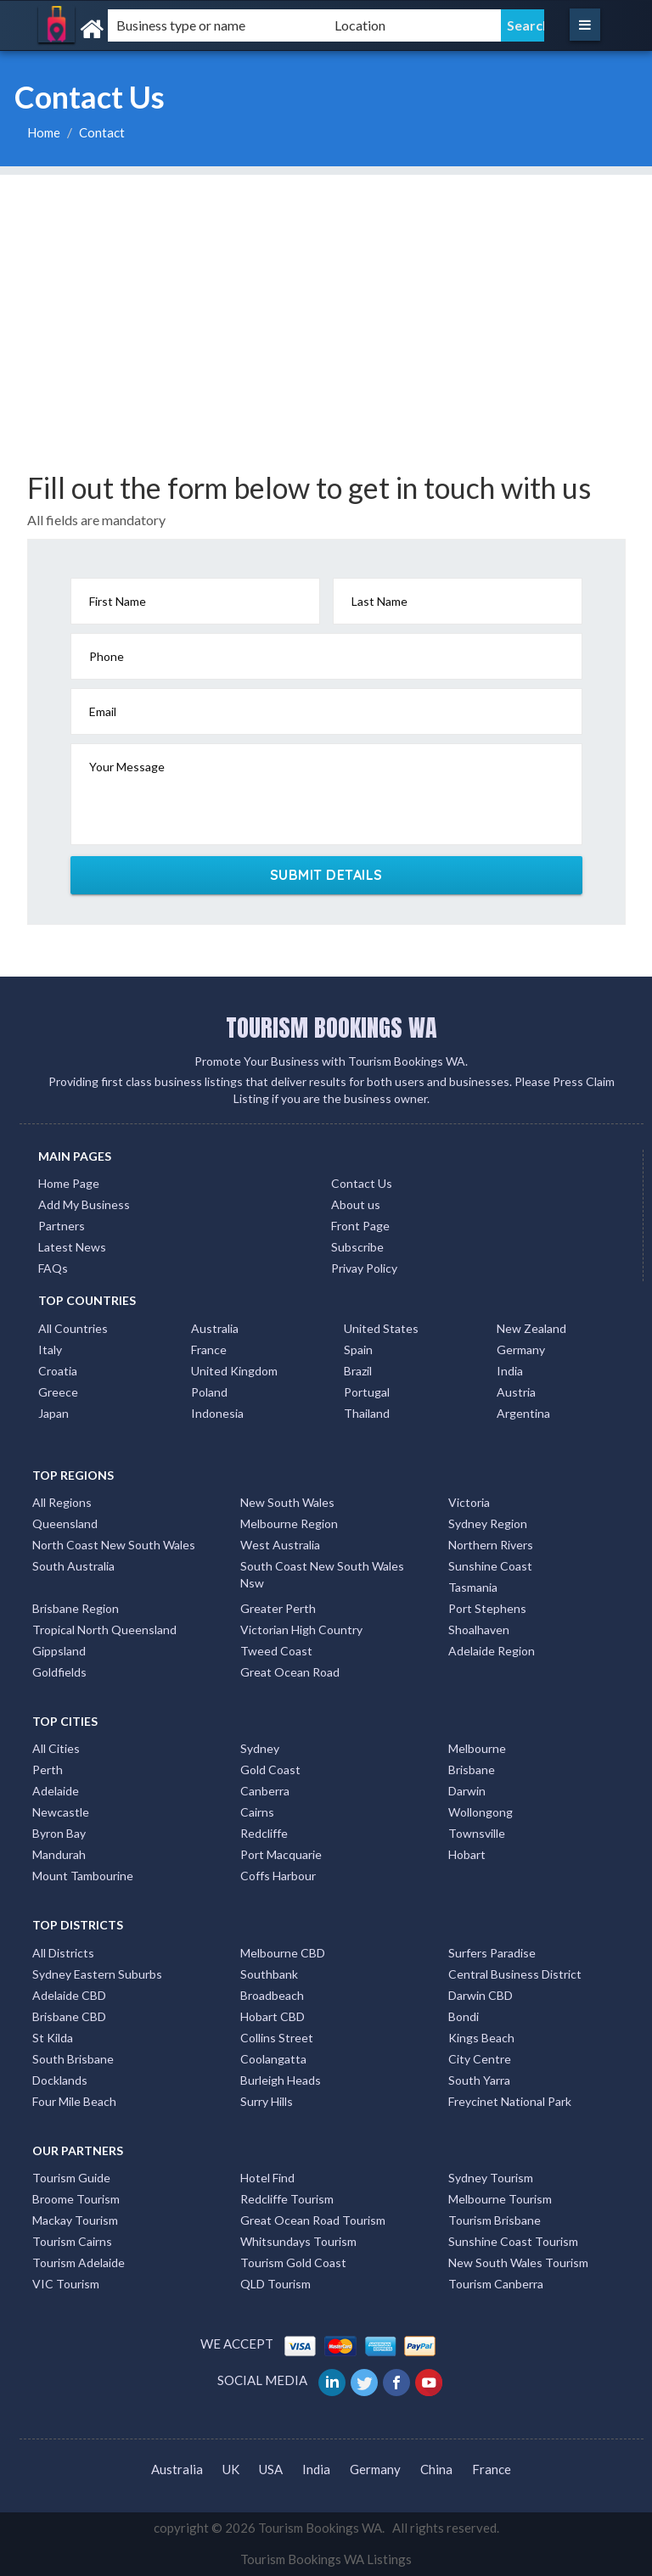  I want to click on Tropical North Queensland, so click(104, 1629).